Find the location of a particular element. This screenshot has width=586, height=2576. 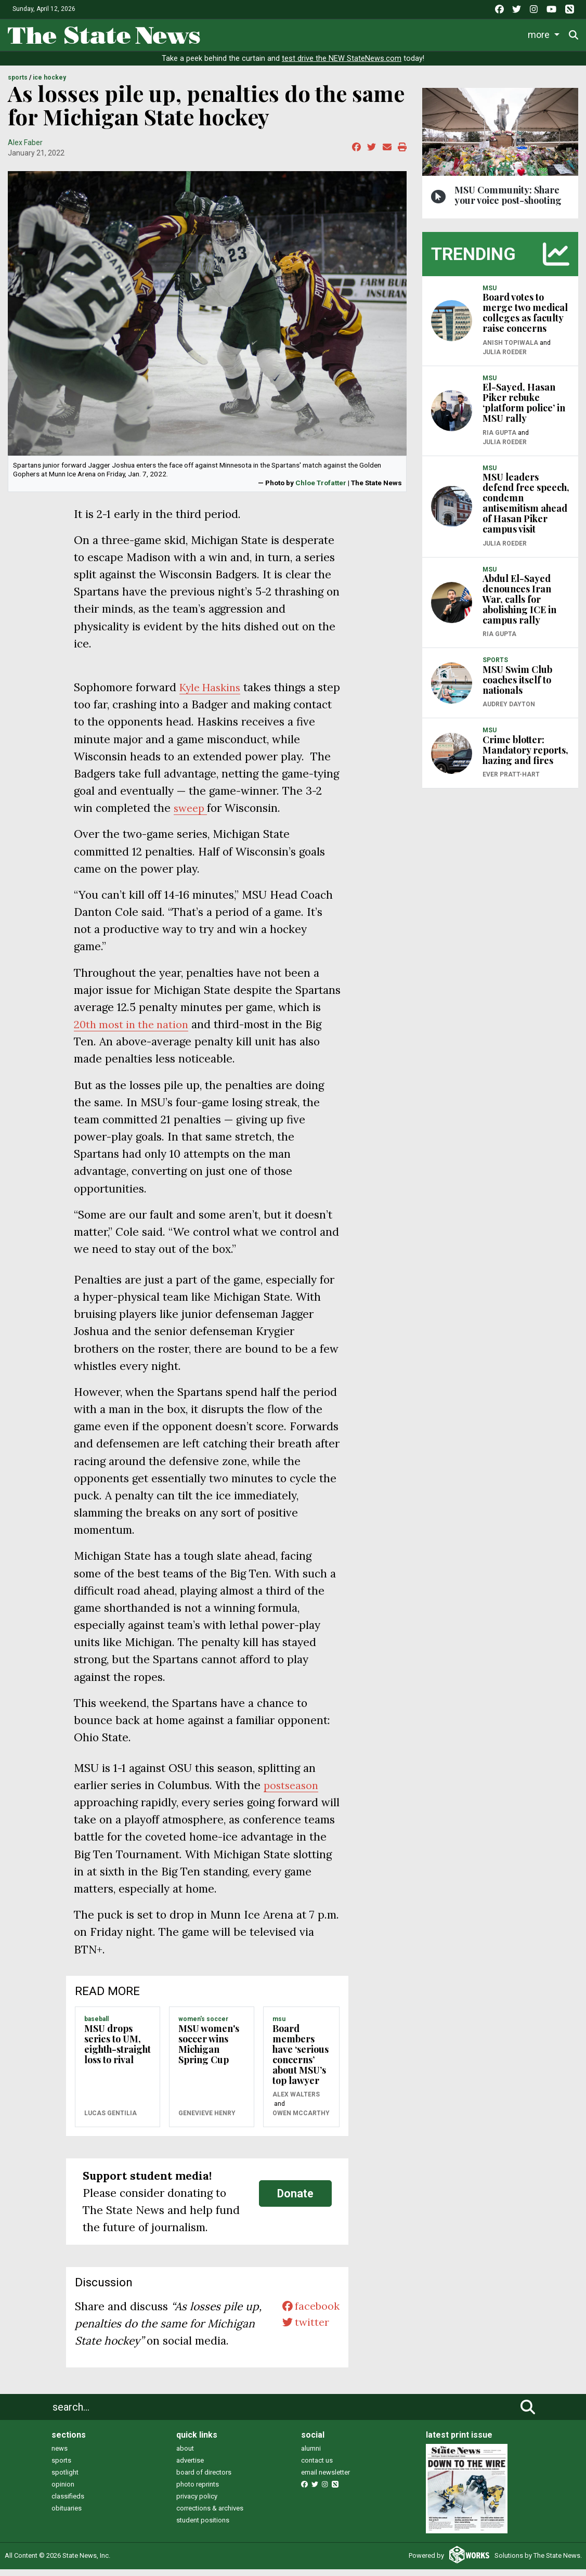

sports is located at coordinates (61, 2467).